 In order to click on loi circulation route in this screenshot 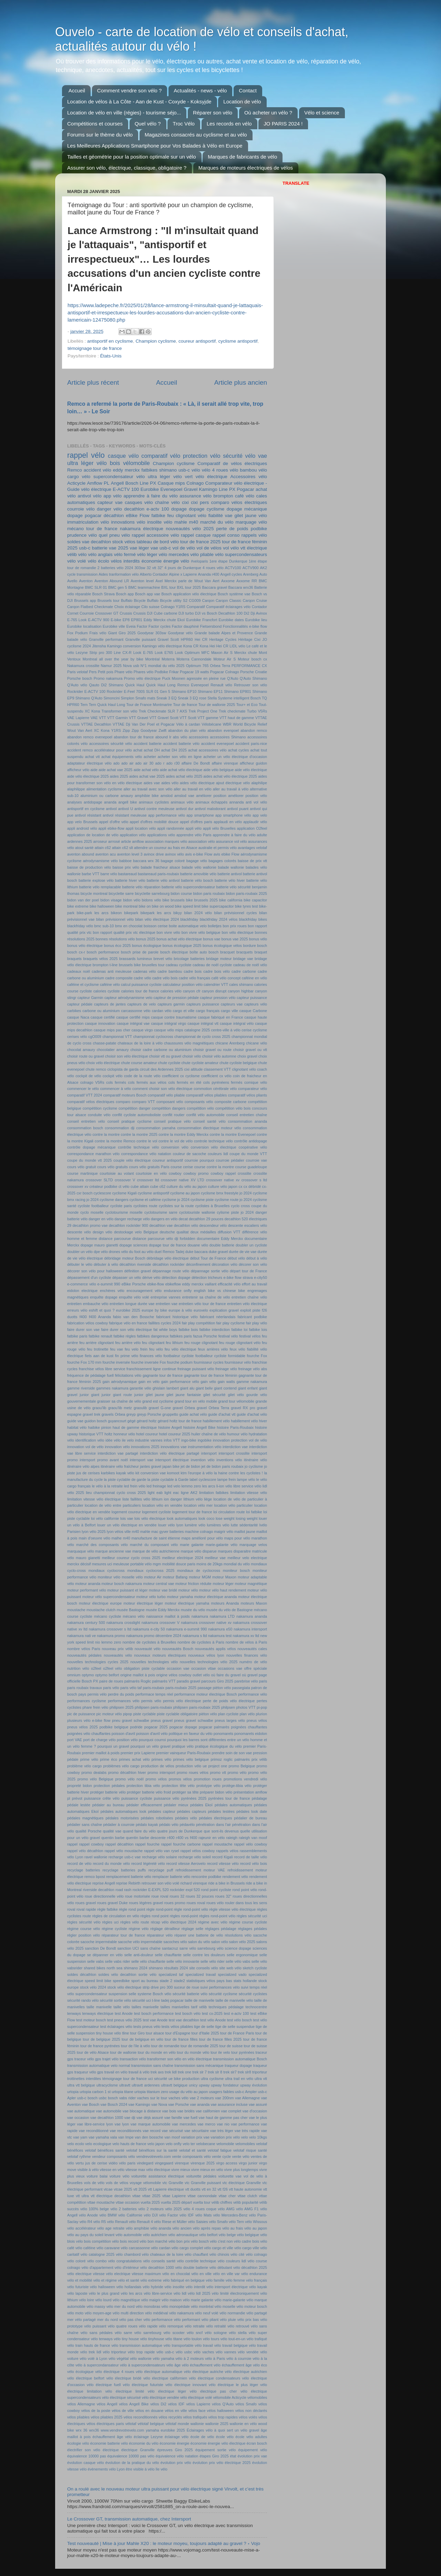, I will do `click(229, 1512)`.